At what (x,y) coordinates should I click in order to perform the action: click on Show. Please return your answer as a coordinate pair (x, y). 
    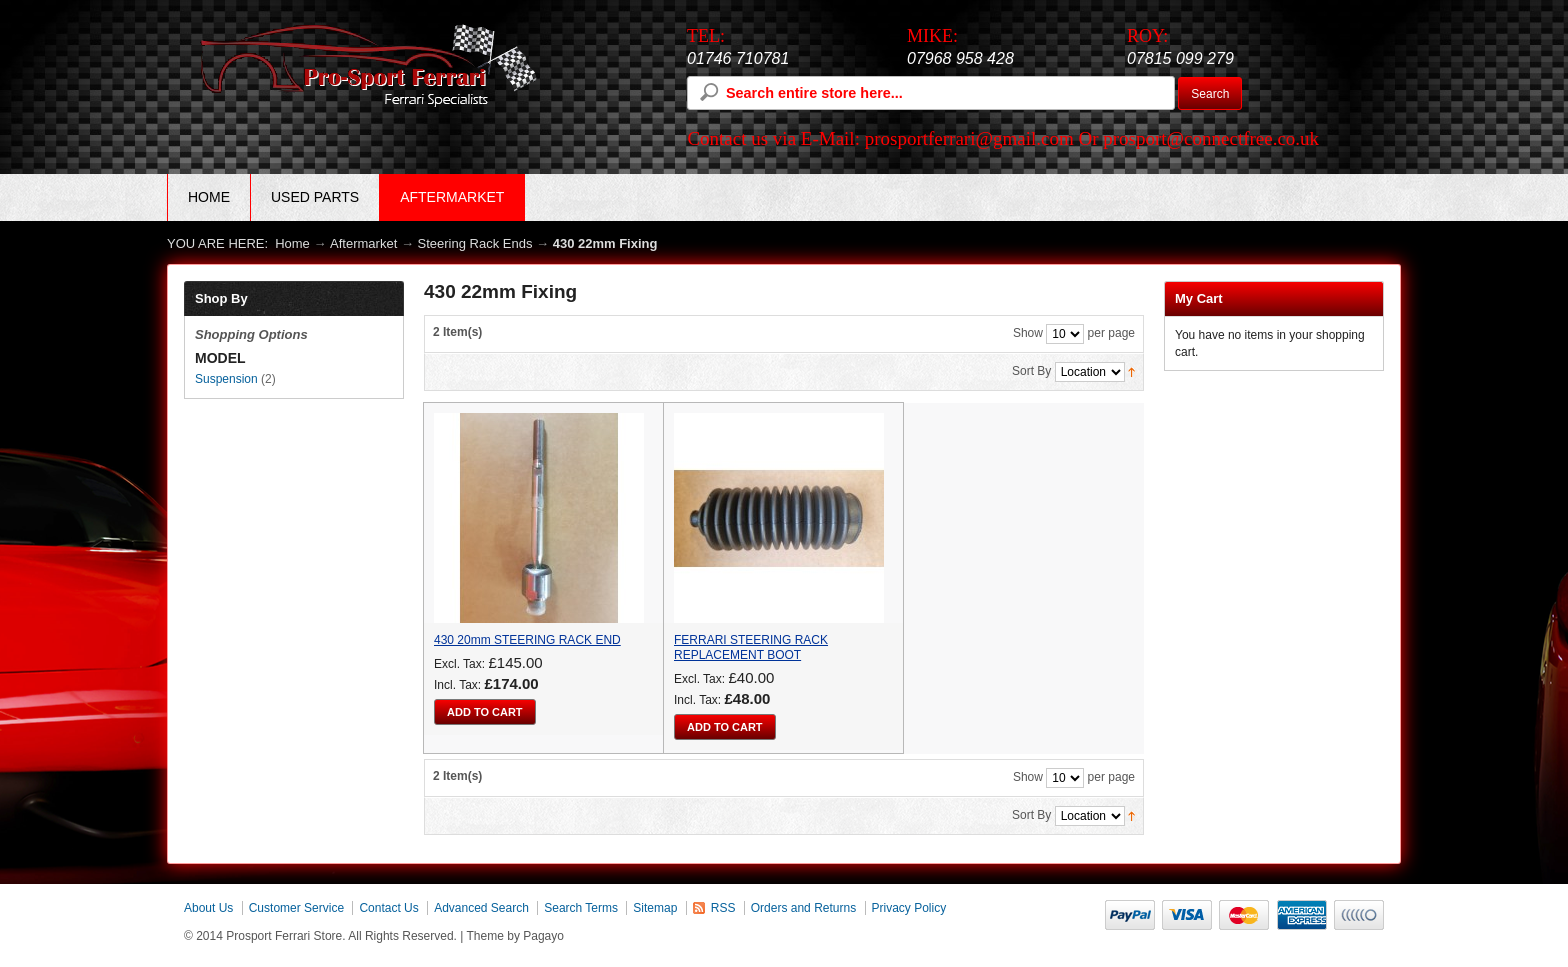
    Looking at the image, I should click on (1028, 333).